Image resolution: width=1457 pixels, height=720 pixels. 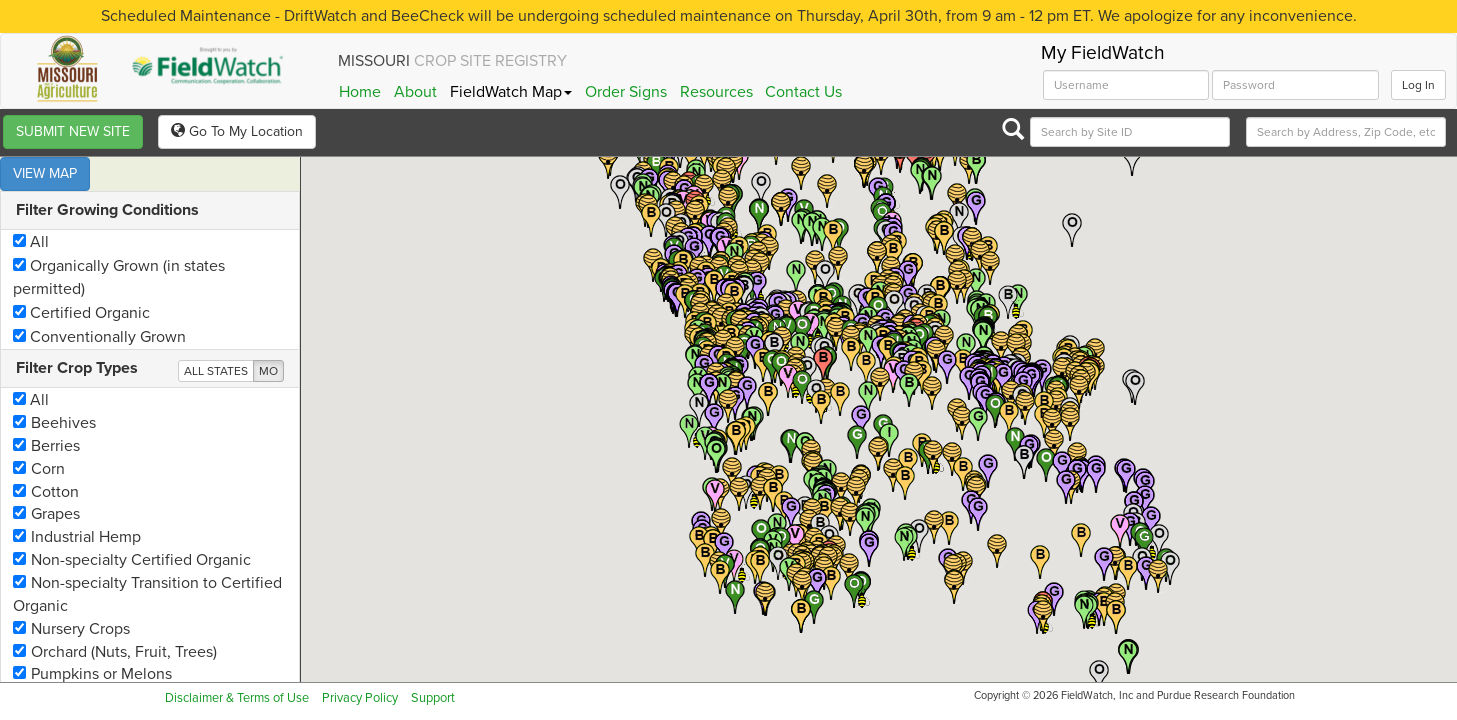 I want to click on Filter Crop Types, so click(x=77, y=334).